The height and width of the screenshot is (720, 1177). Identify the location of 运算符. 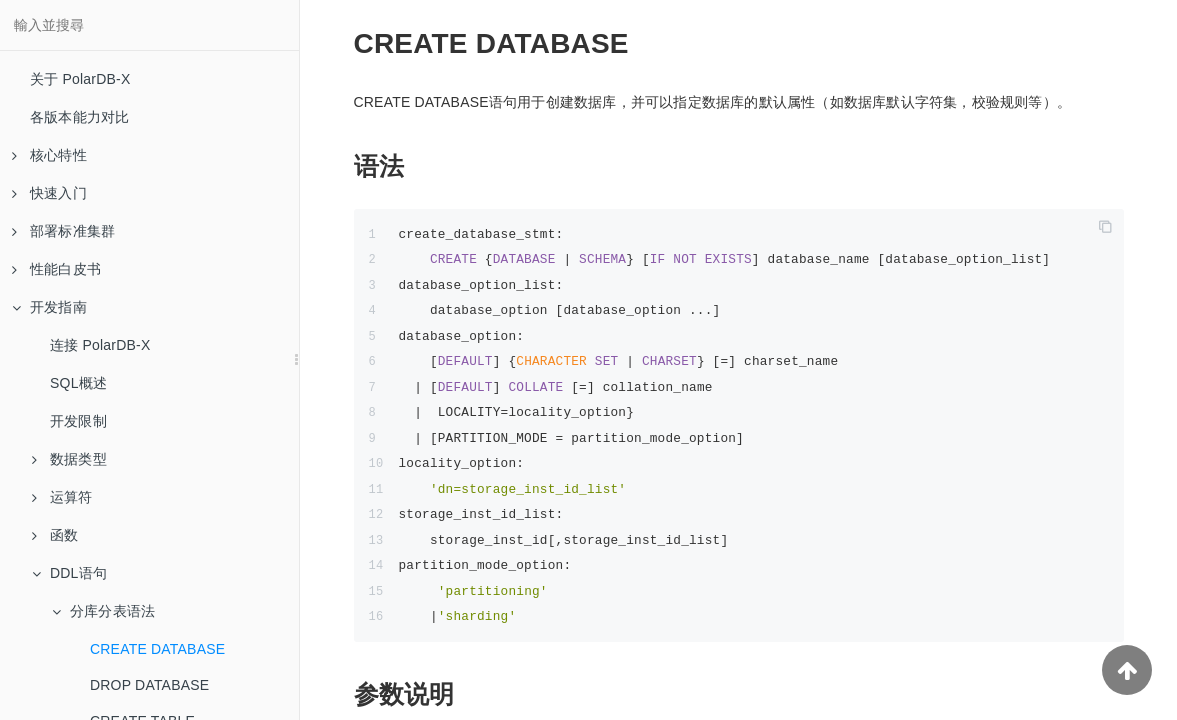
(62, 497).